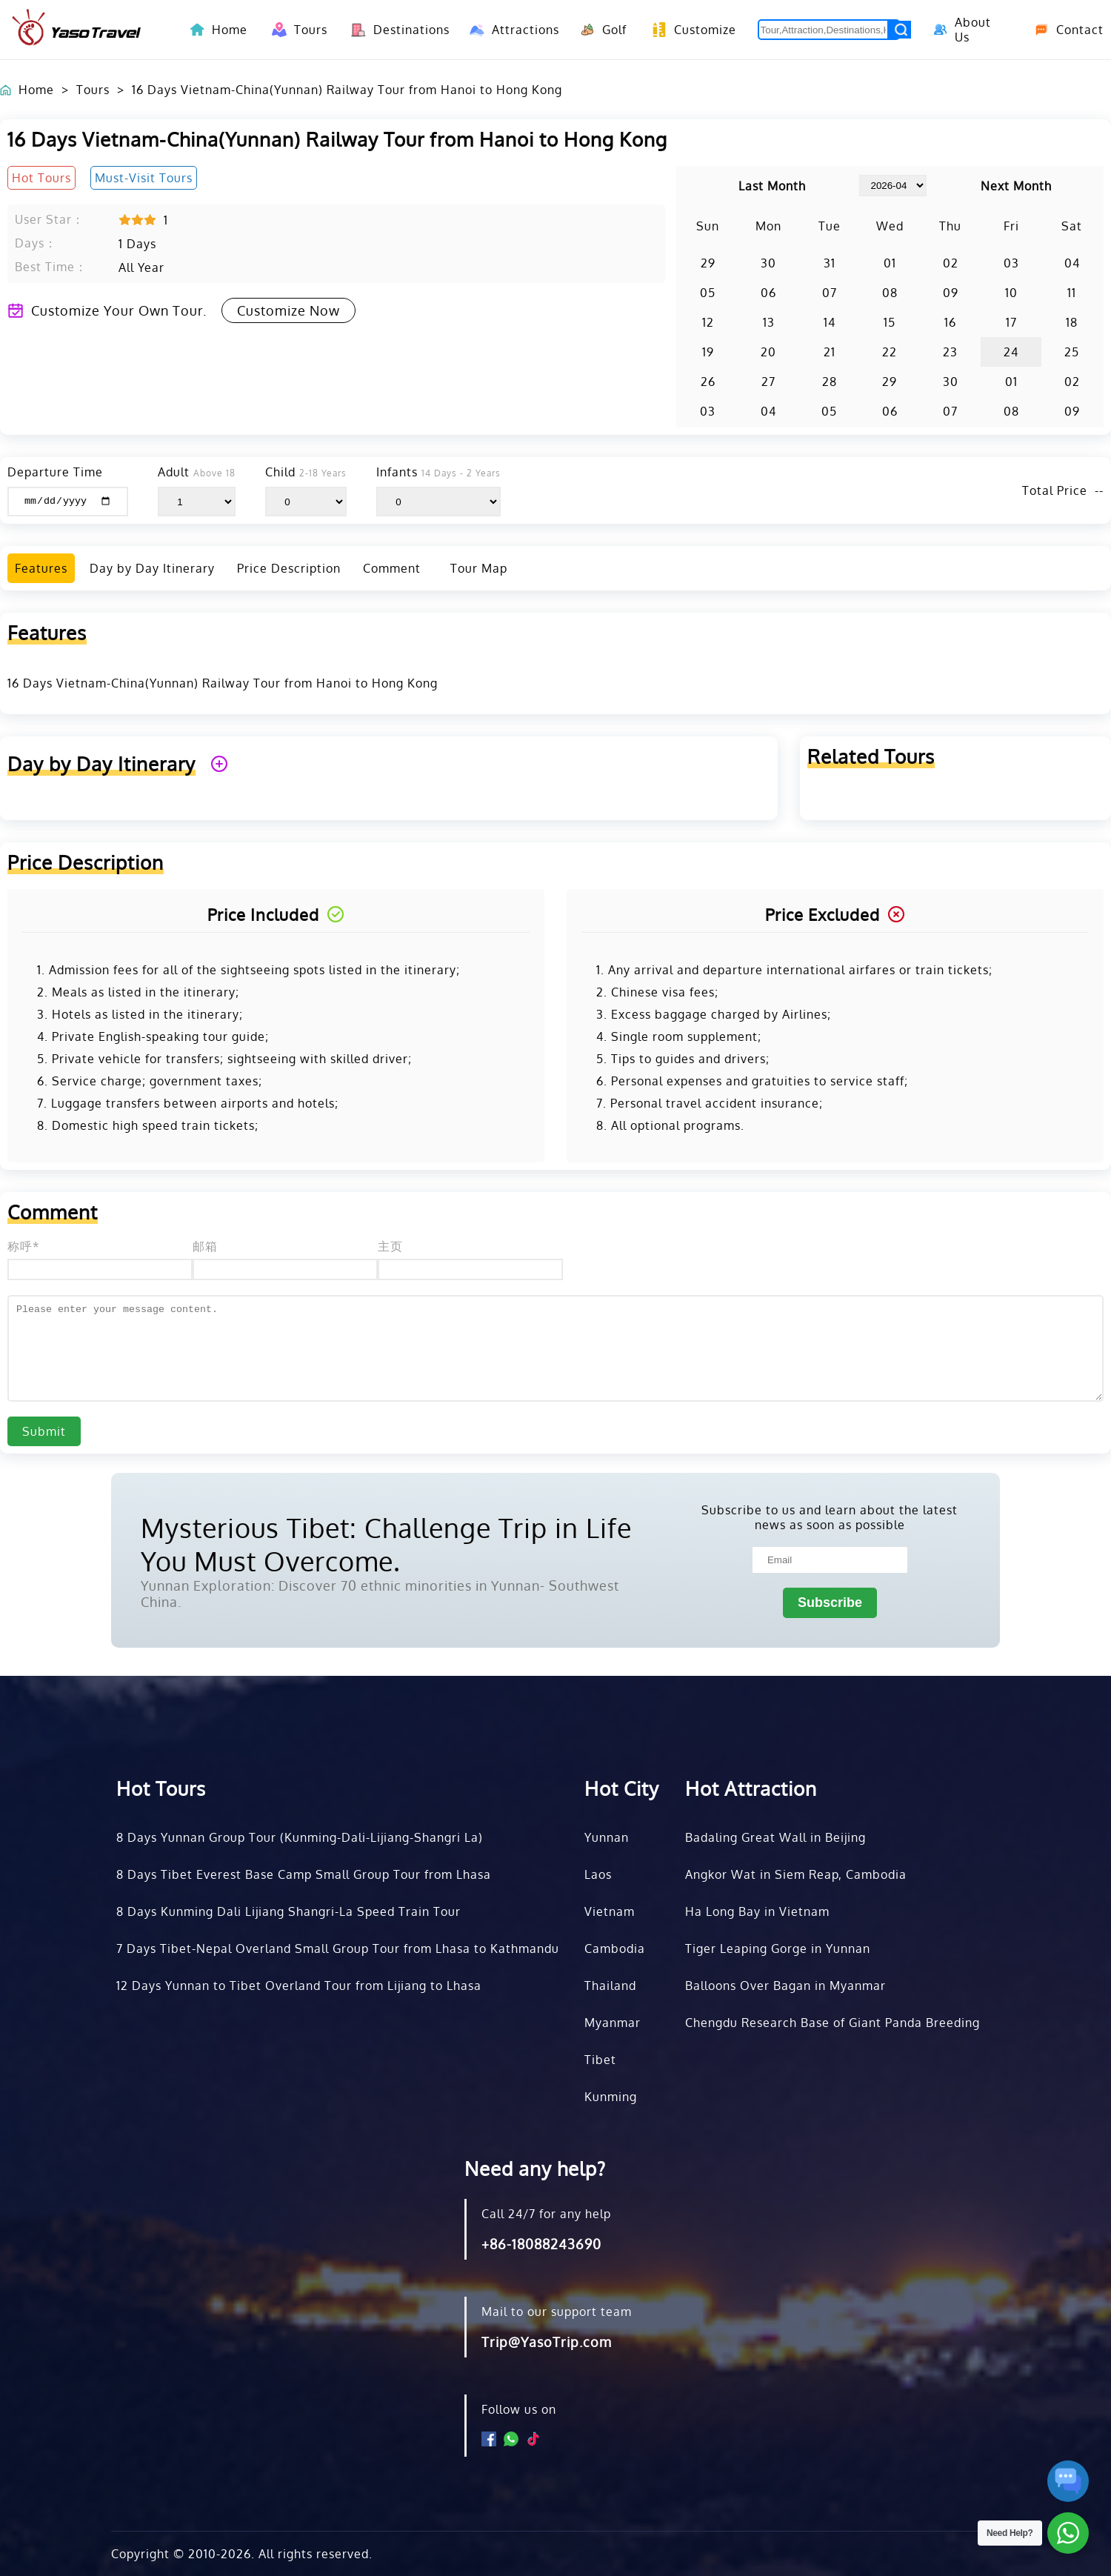  I want to click on Features, so click(41, 568).